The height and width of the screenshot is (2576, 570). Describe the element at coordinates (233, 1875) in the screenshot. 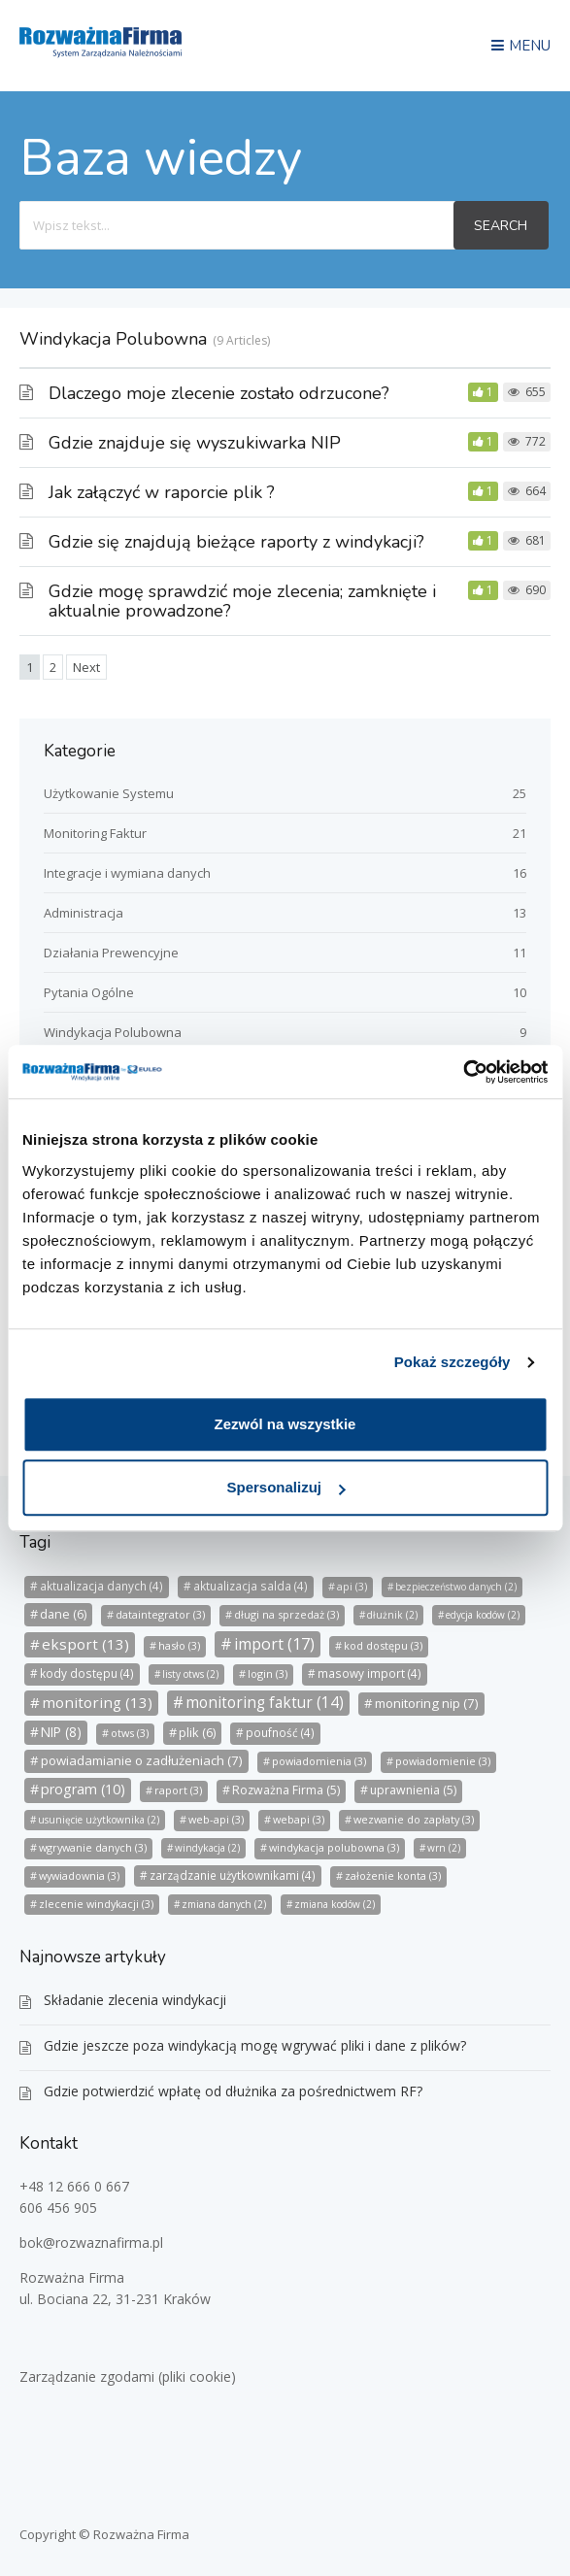

I see `zarządzanie użytkownikami [zarządzanie użytkownikami (4 elementy)]` at that location.